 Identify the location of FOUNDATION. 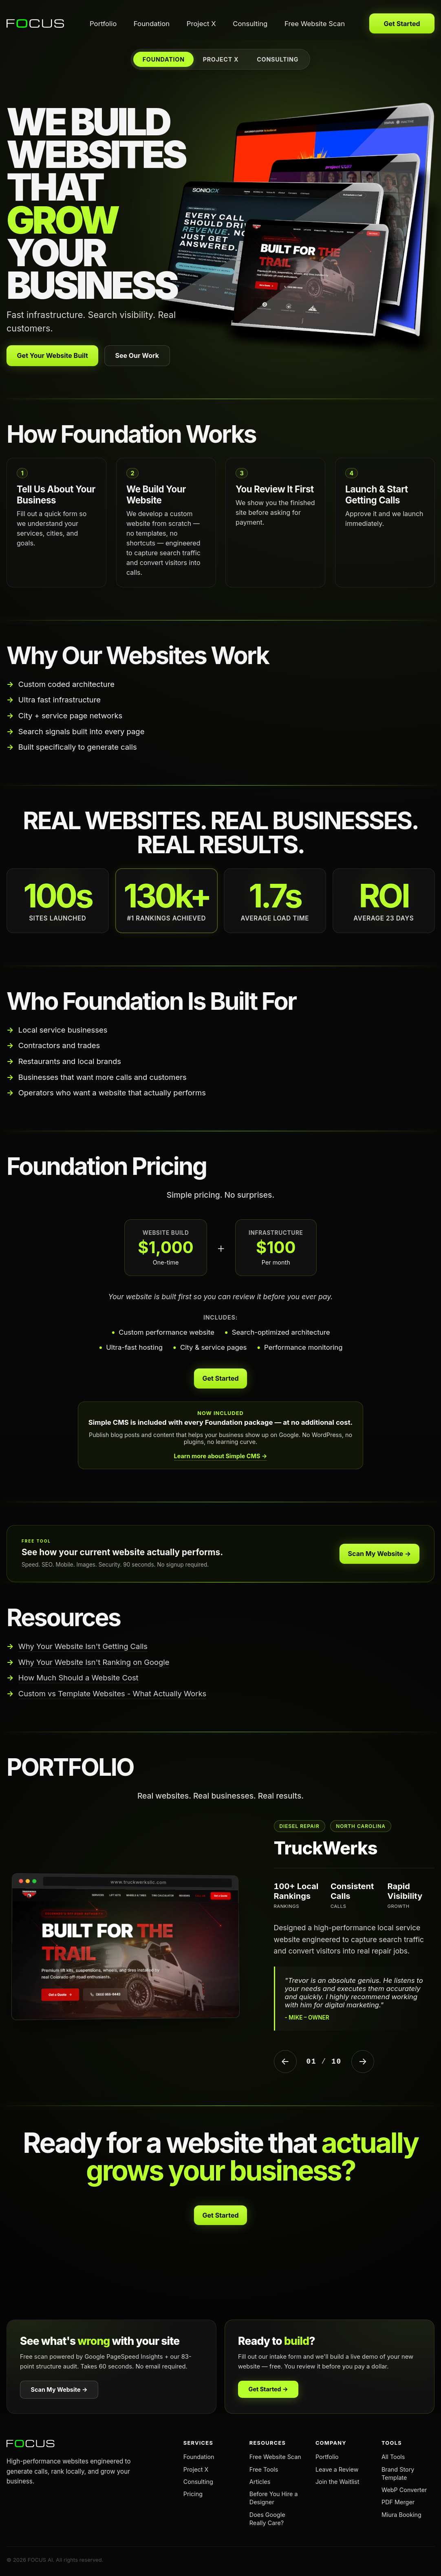
(164, 59).